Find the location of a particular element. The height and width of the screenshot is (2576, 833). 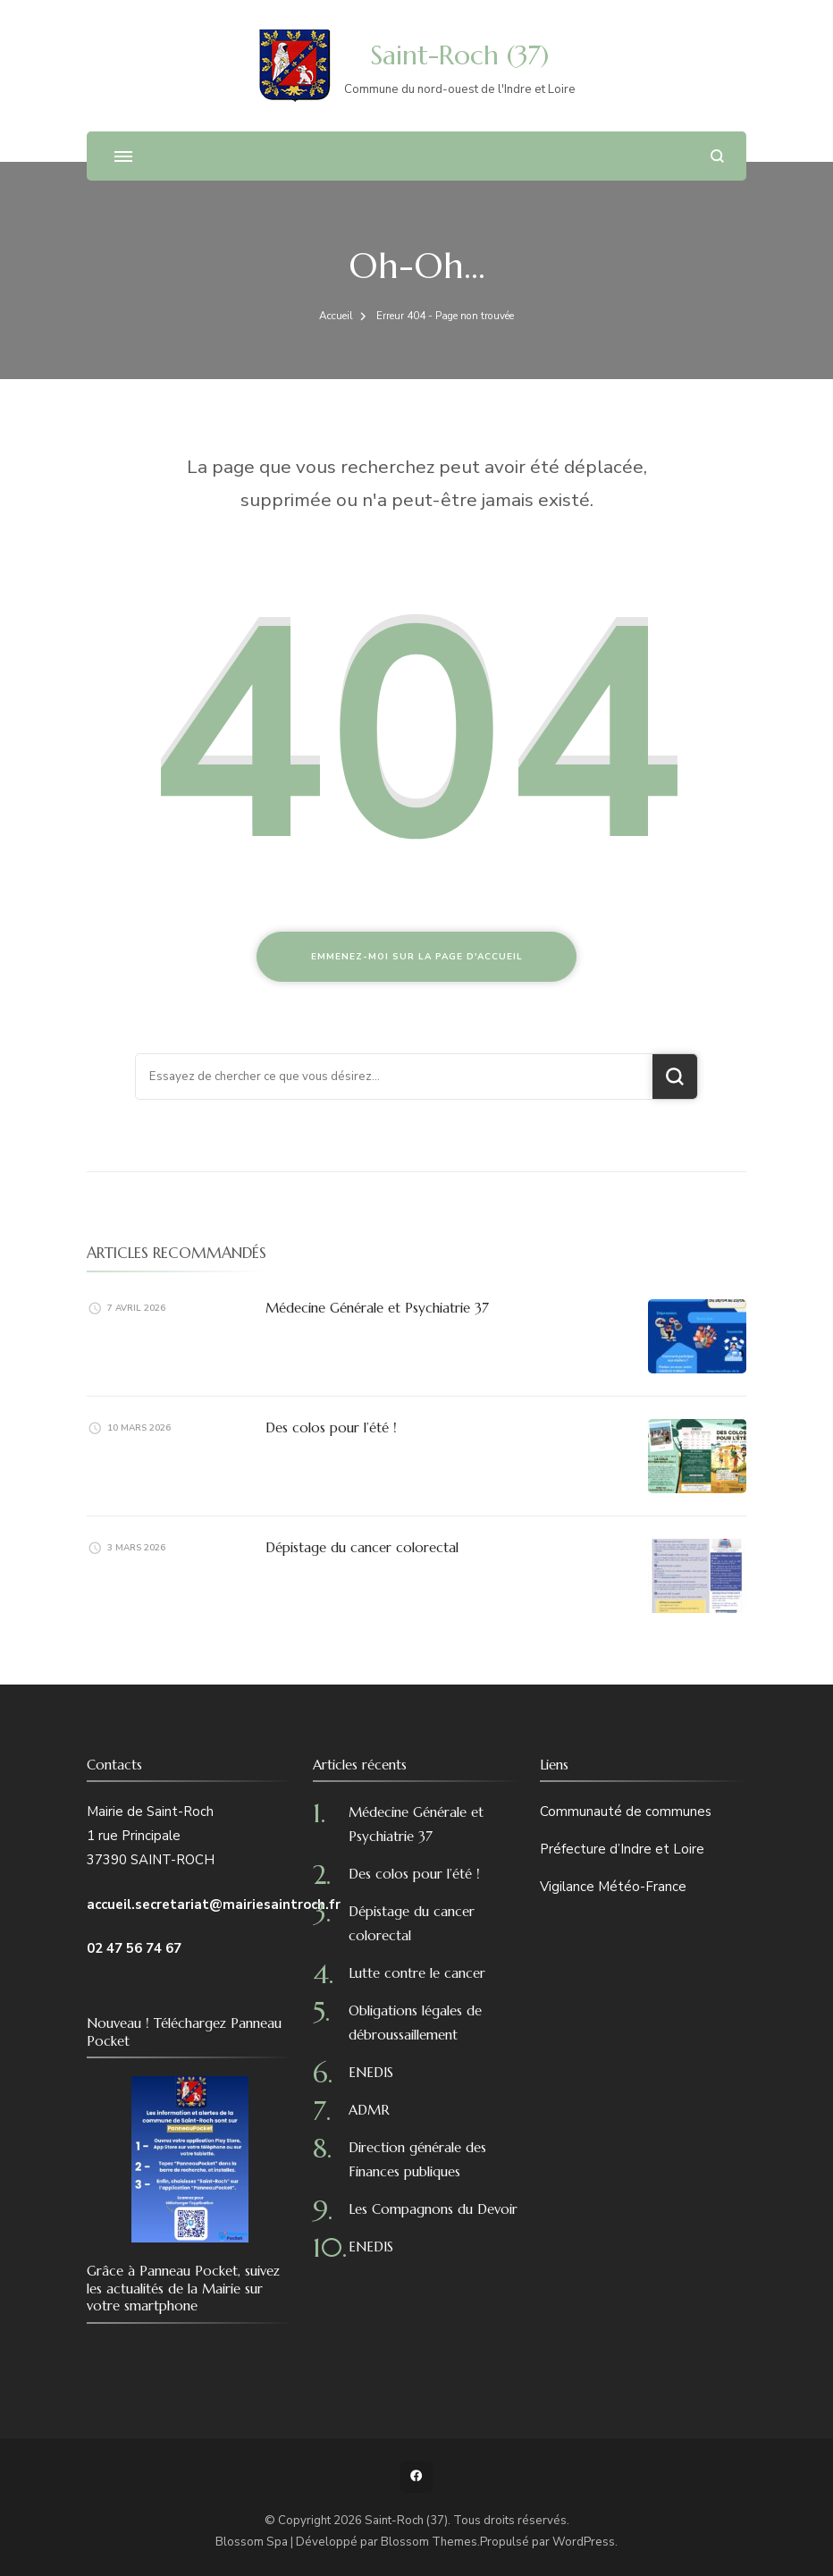

ENEDIS is located at coordinates (371, 2072).